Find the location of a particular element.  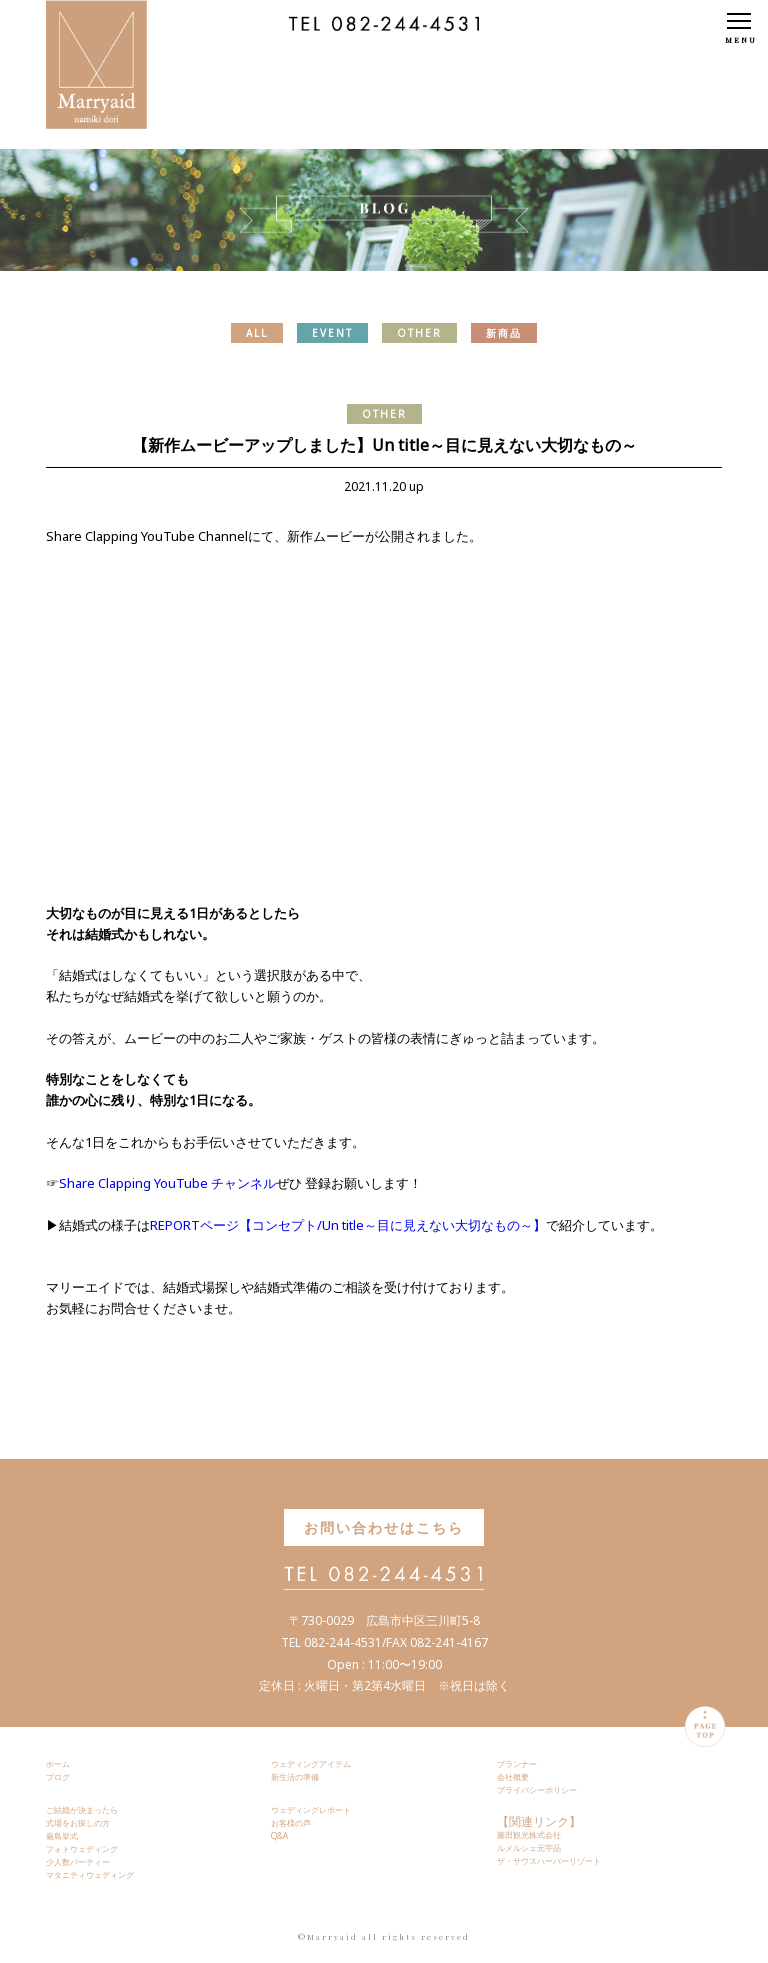

厳島挙式 is located at coordinates (62, 1835).